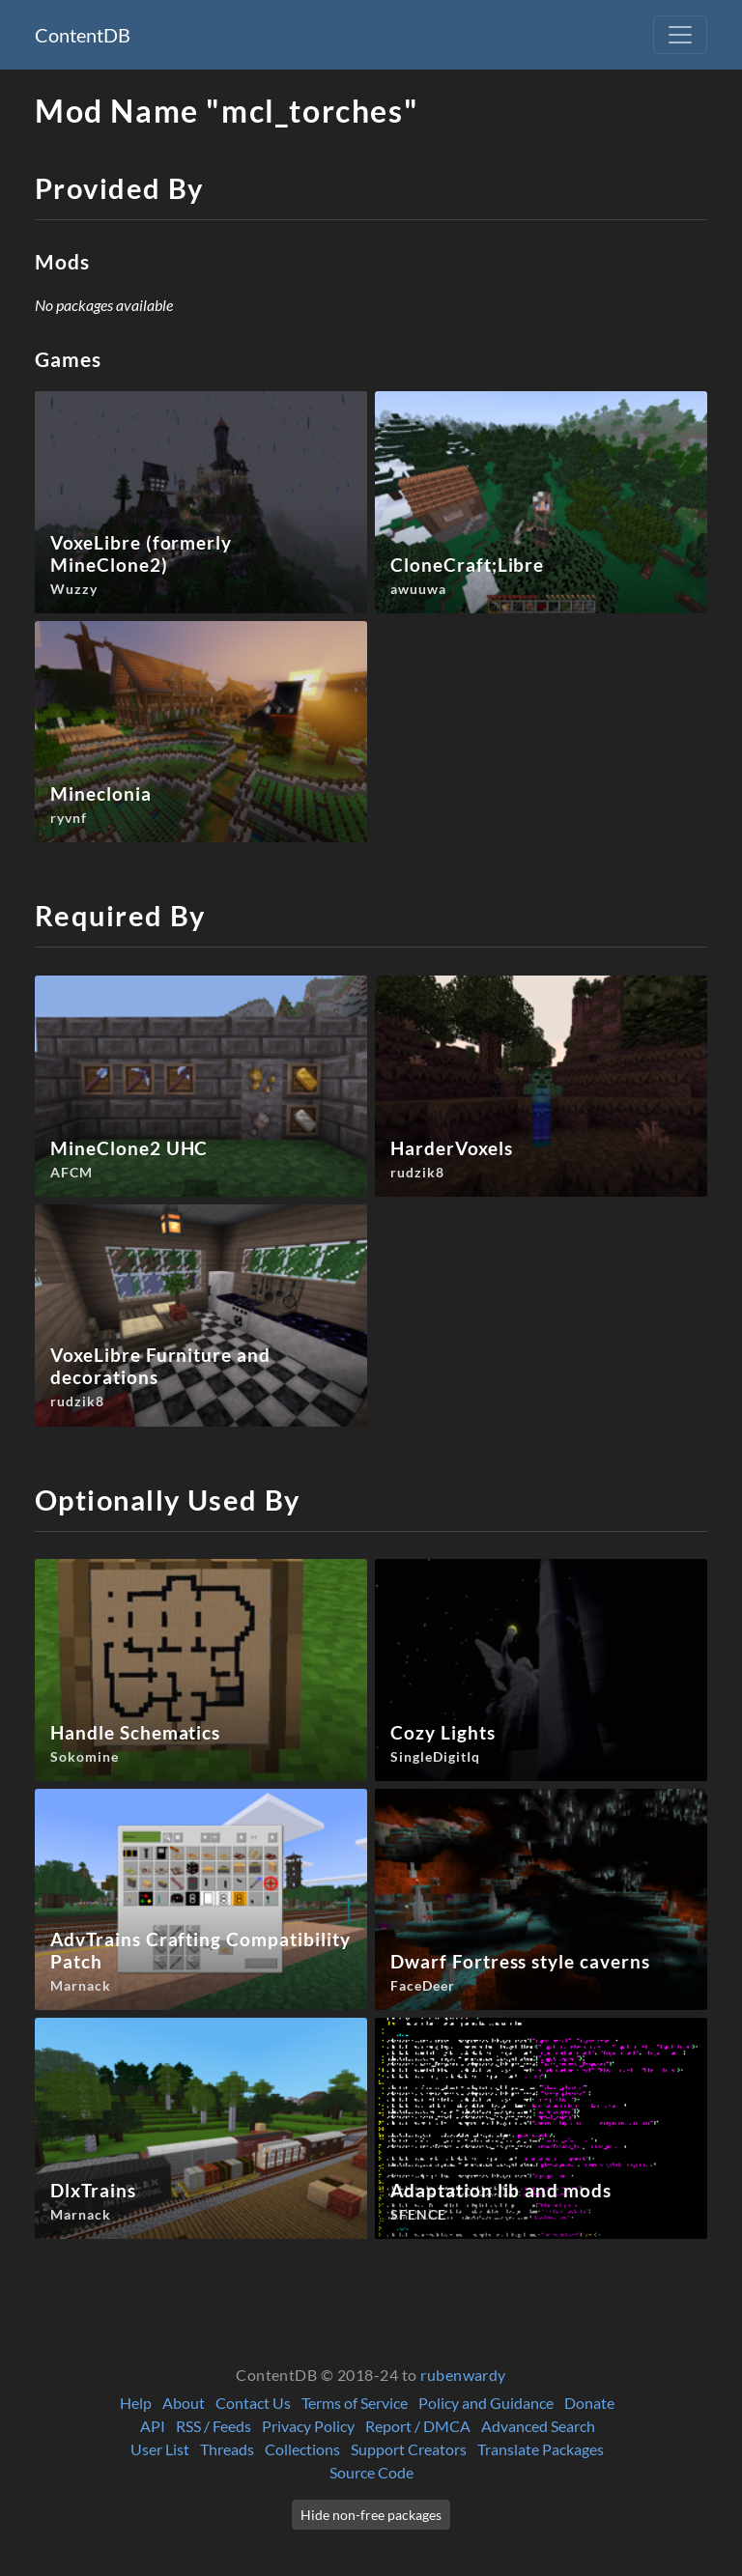 The width and height of the screenshot is (742, 2576). Describe the element at coordinates (253, 2402) in the screenshot. I see `Contact Us` at that location.